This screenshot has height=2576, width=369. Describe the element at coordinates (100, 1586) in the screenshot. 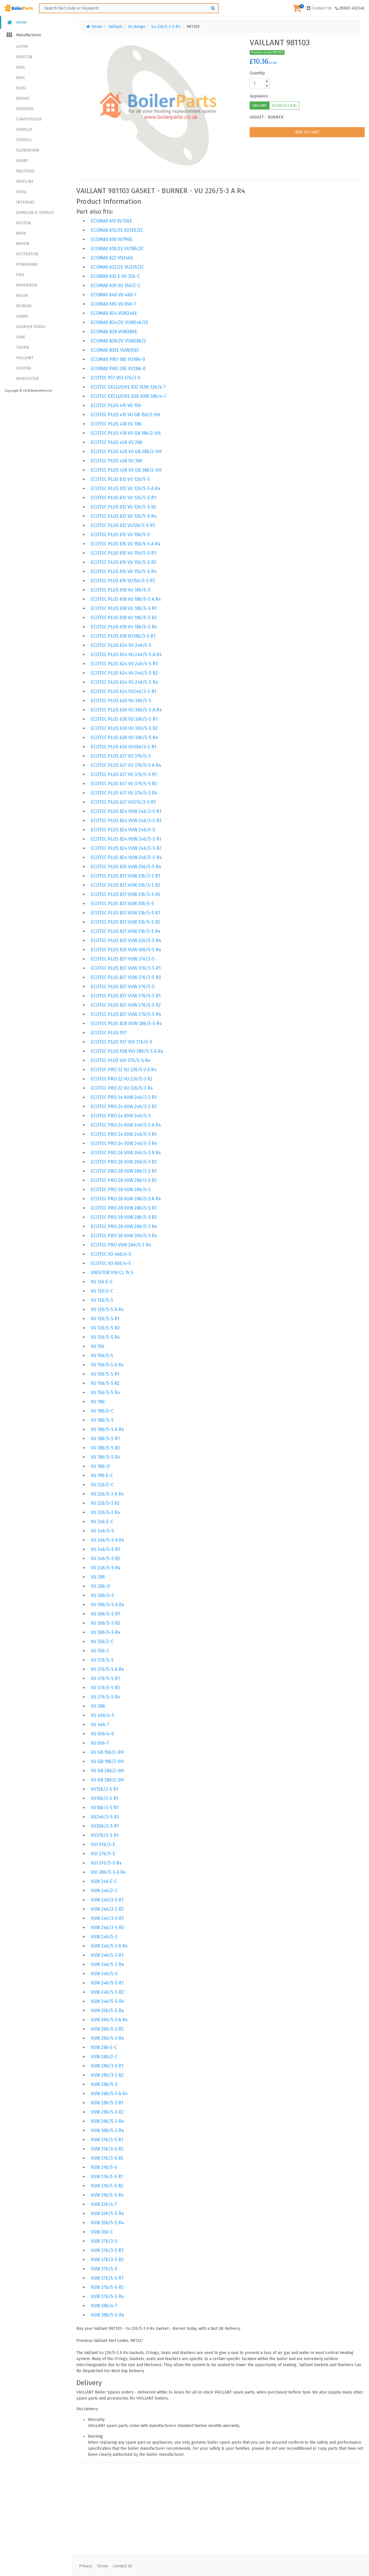

I see `VU 286-O` at that location.